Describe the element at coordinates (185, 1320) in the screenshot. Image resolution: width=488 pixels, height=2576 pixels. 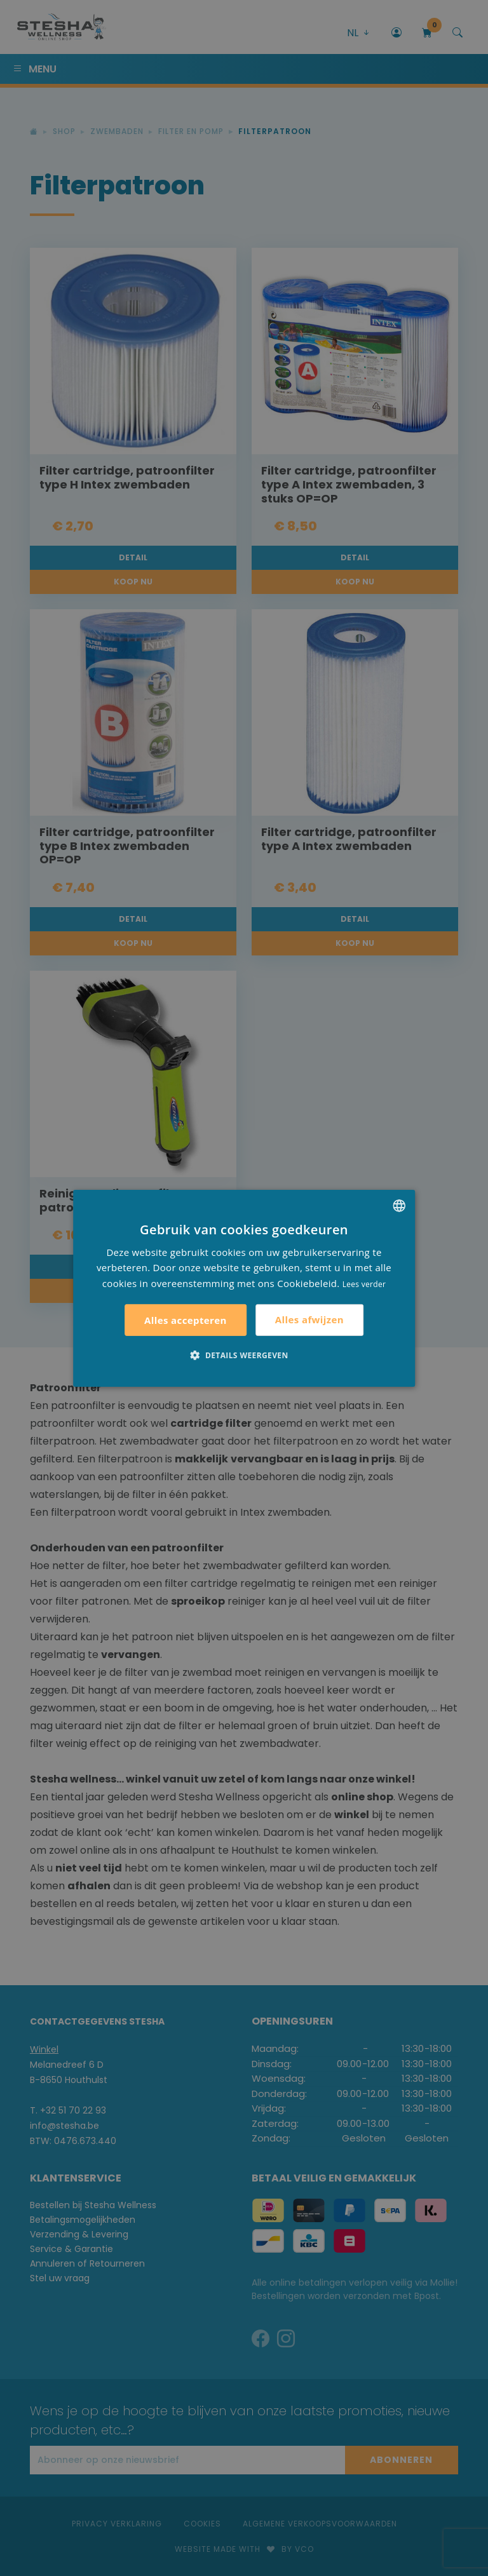
I see `Alles accepteren [button]` at that location.